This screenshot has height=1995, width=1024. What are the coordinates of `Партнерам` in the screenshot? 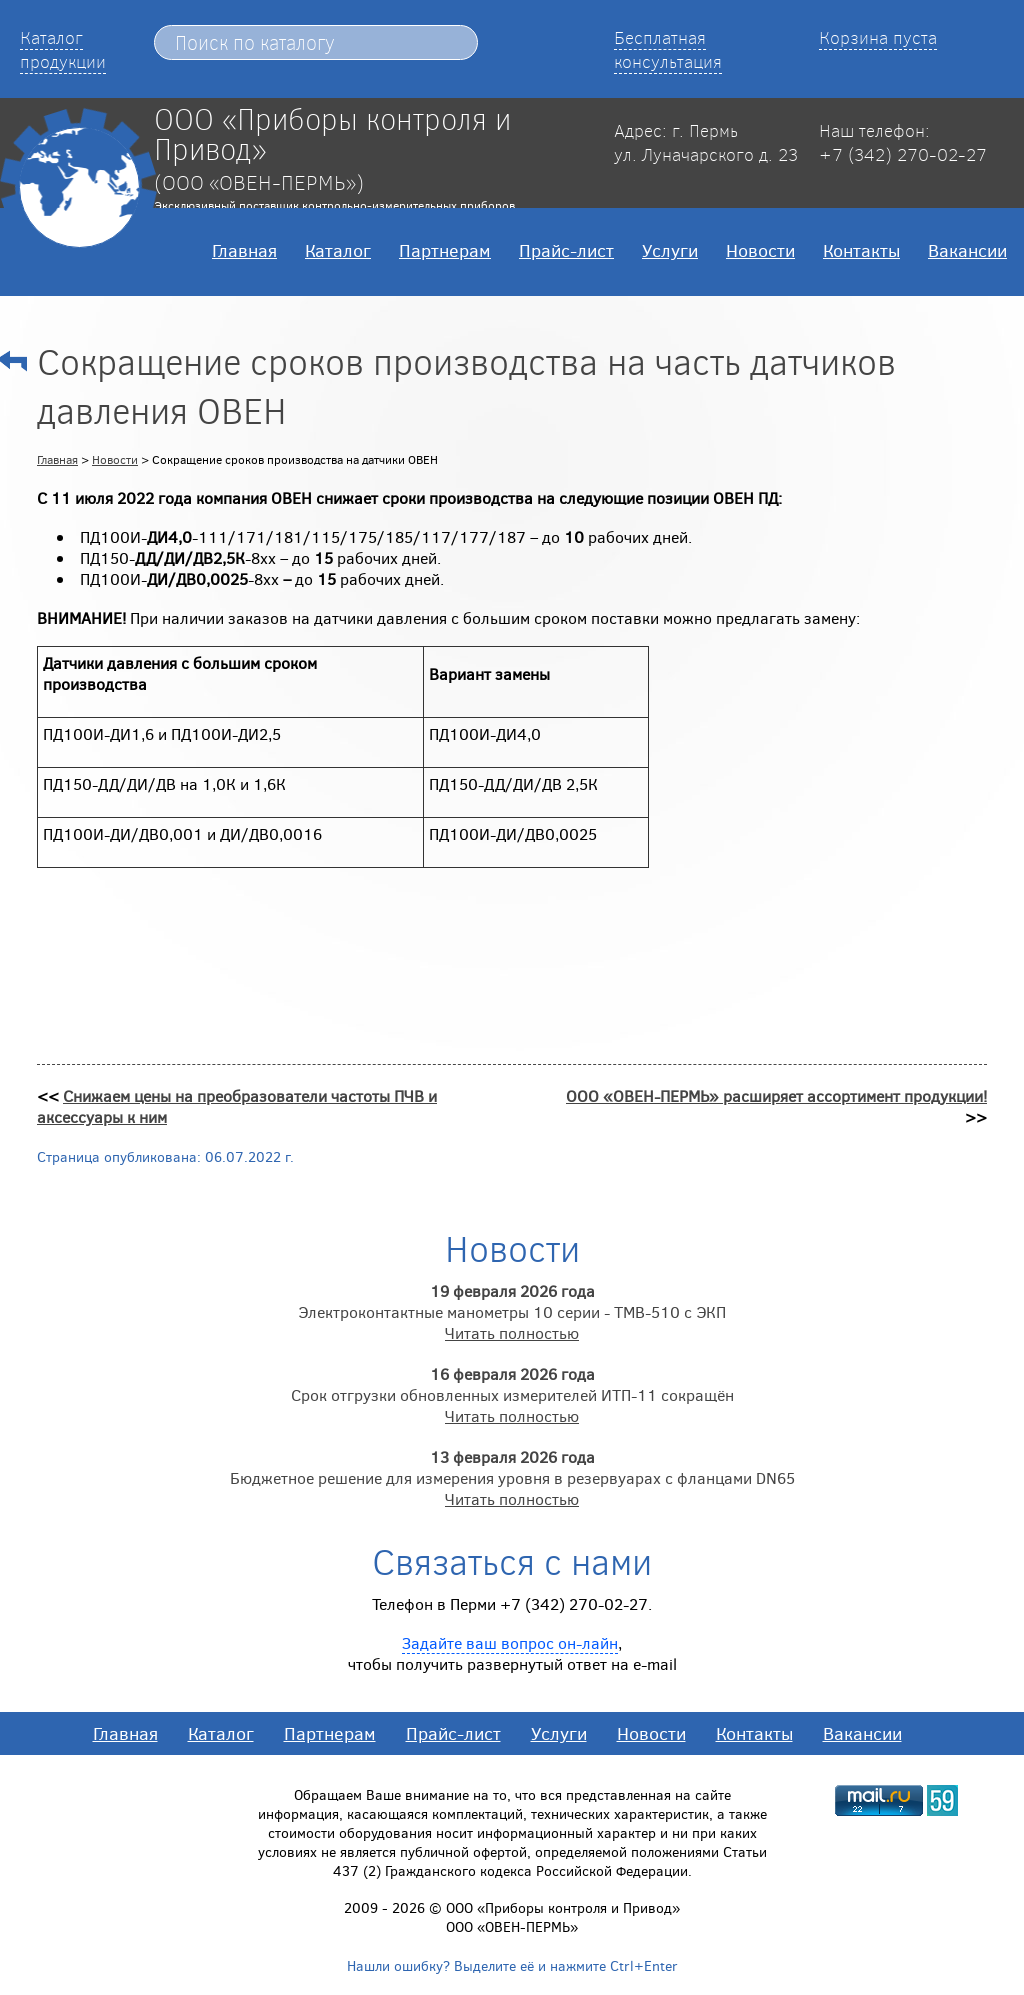 It's located at (445, 250).